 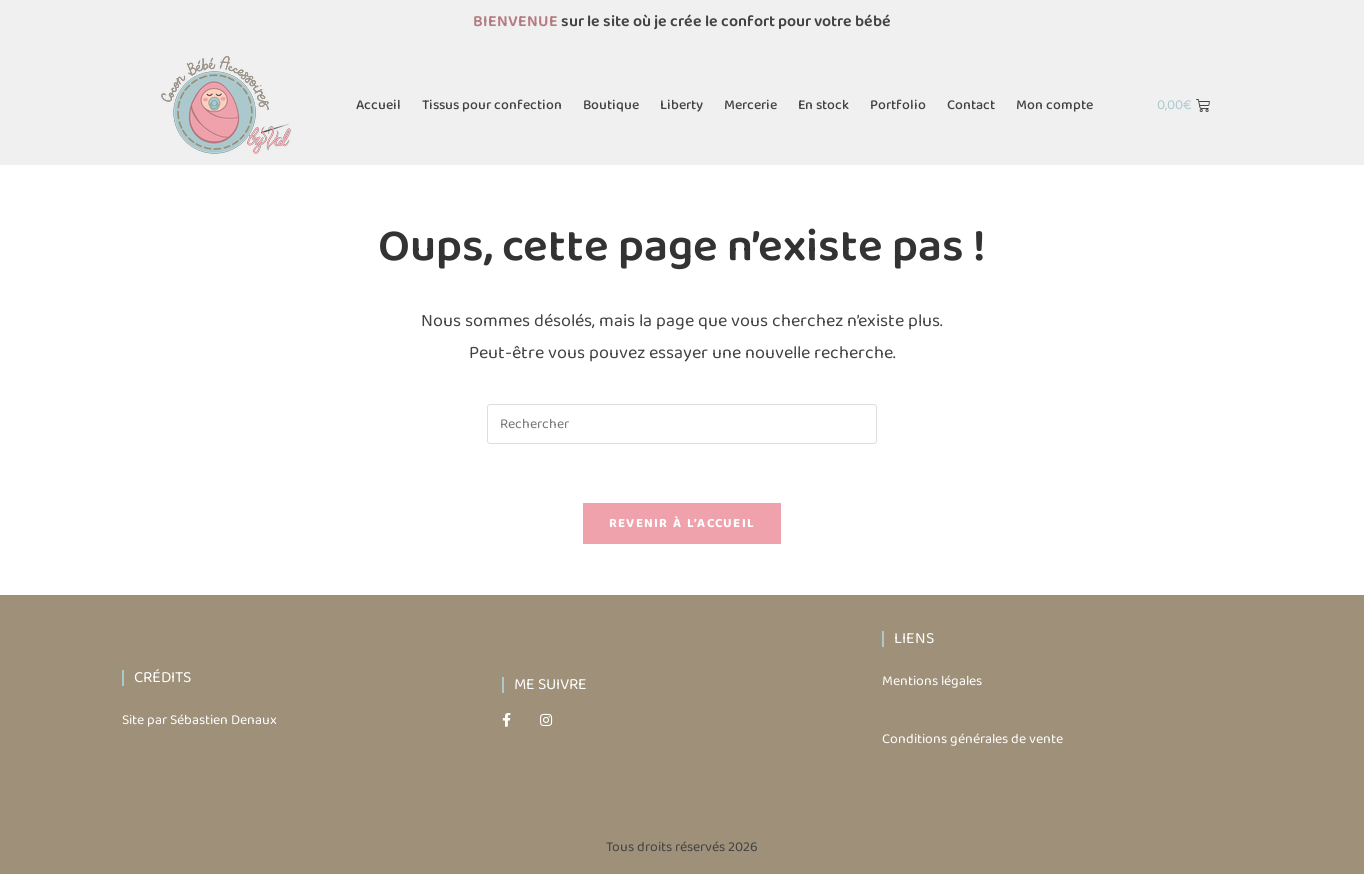 I want to click on Mercerie, so click(x=750, y=105).